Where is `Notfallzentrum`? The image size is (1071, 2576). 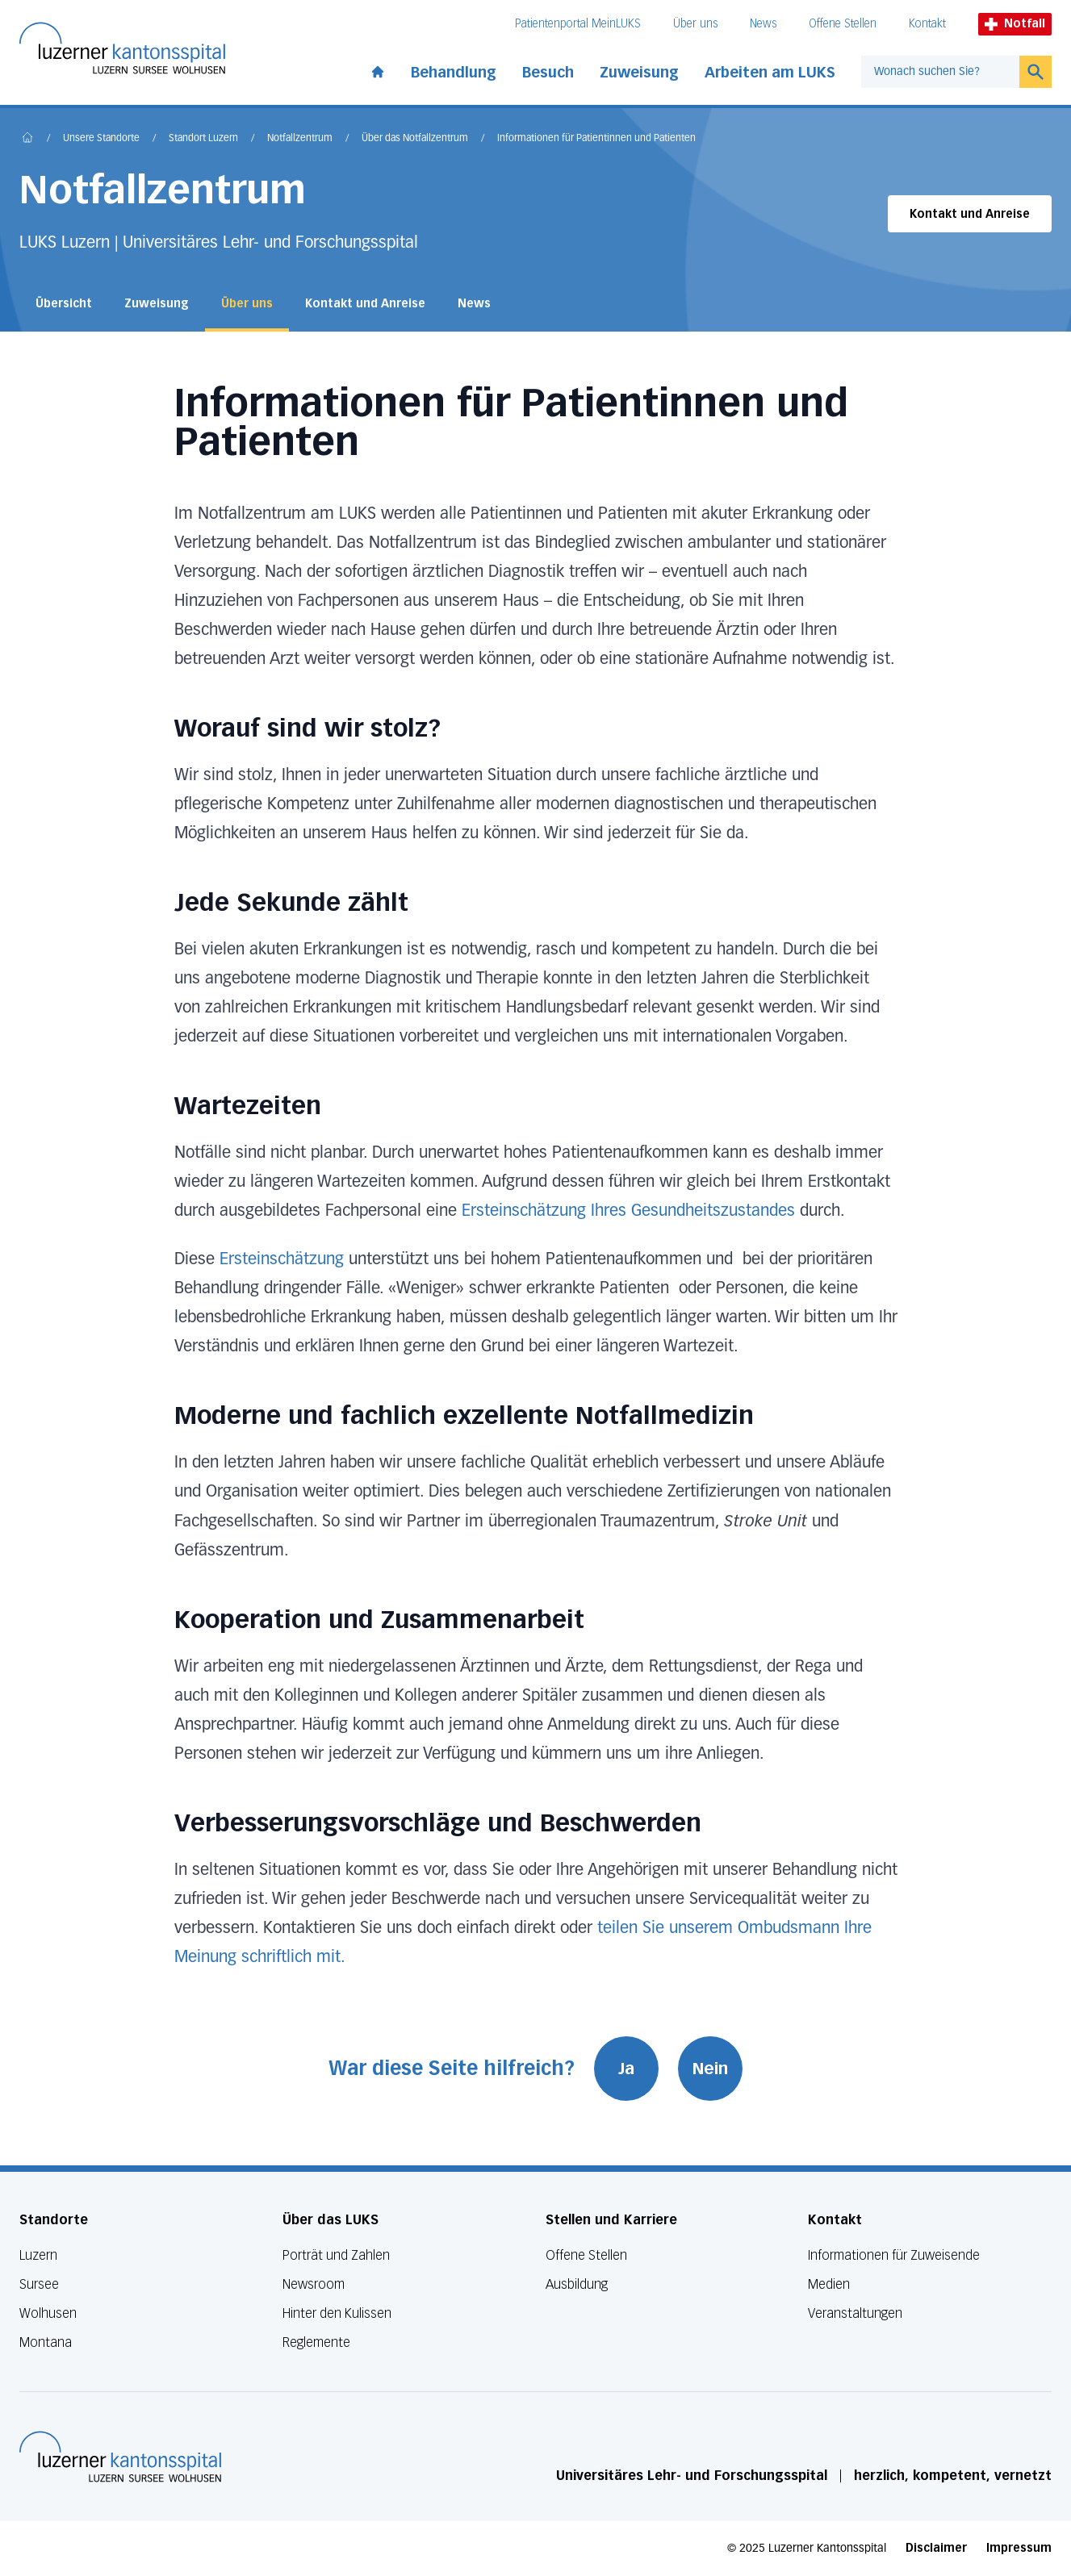 Notfallzentrum is located at coordinates (300, 139).